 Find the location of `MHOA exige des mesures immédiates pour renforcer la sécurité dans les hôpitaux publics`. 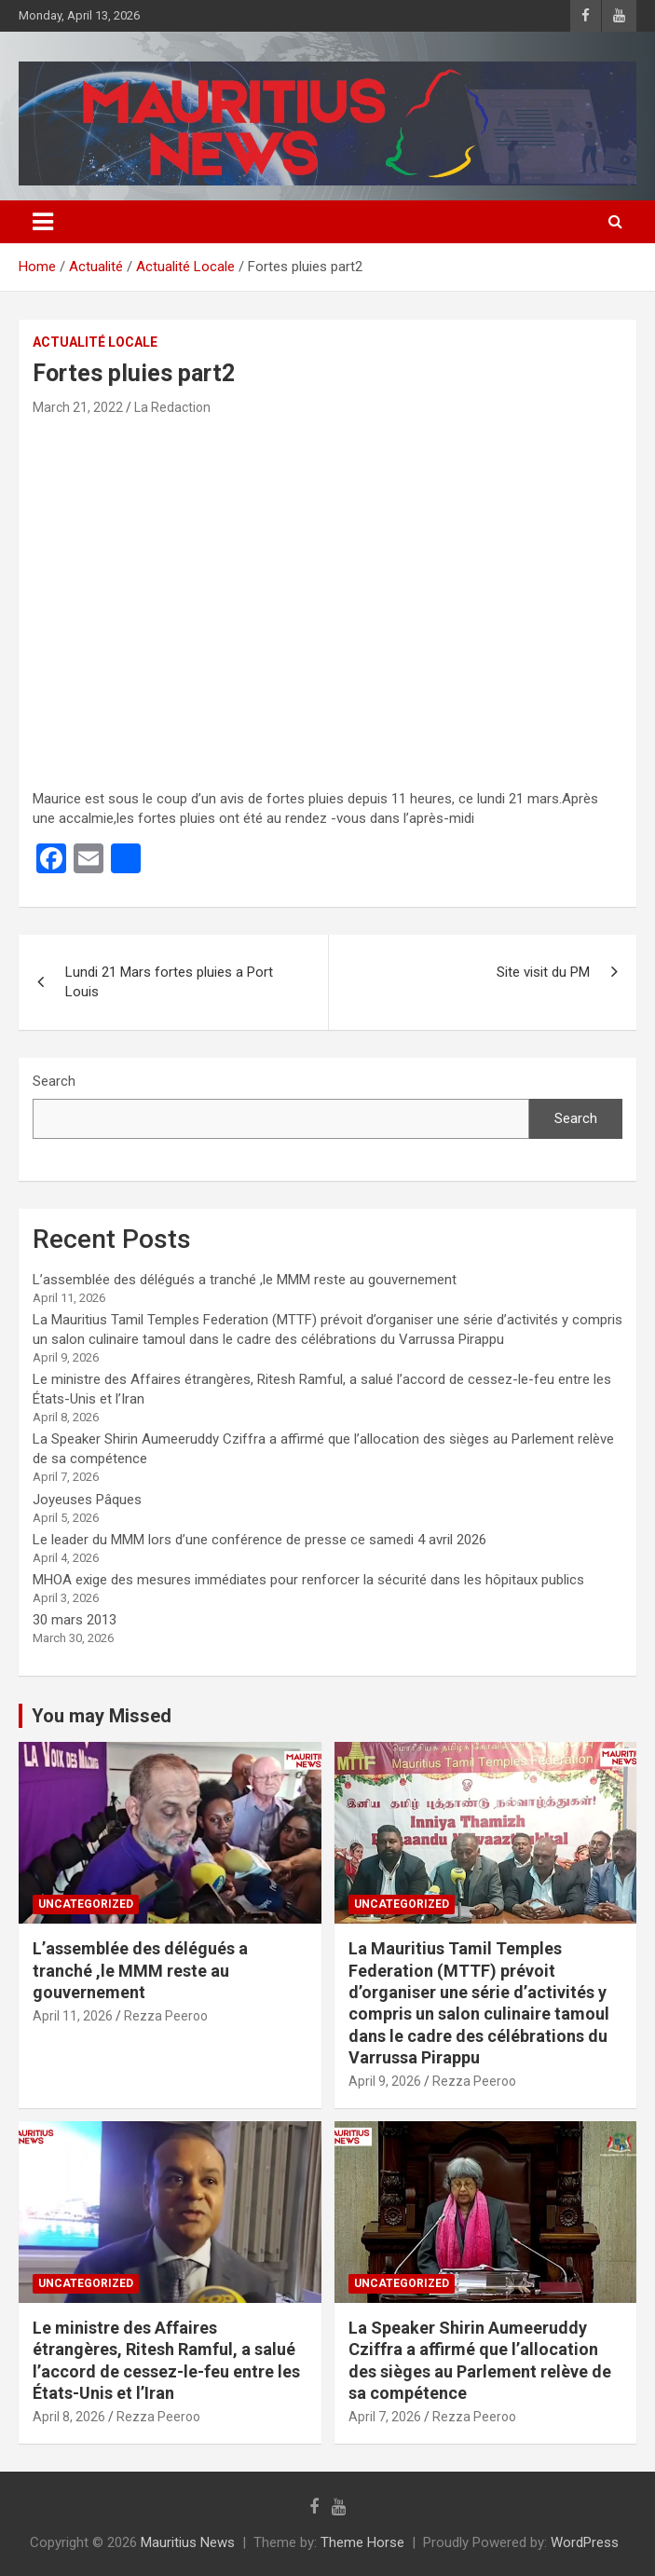

MHOA exige des mesures immédiates pour renforcer la sécurité dans les hôpitaux publics is located at coordinates (308, 1579).